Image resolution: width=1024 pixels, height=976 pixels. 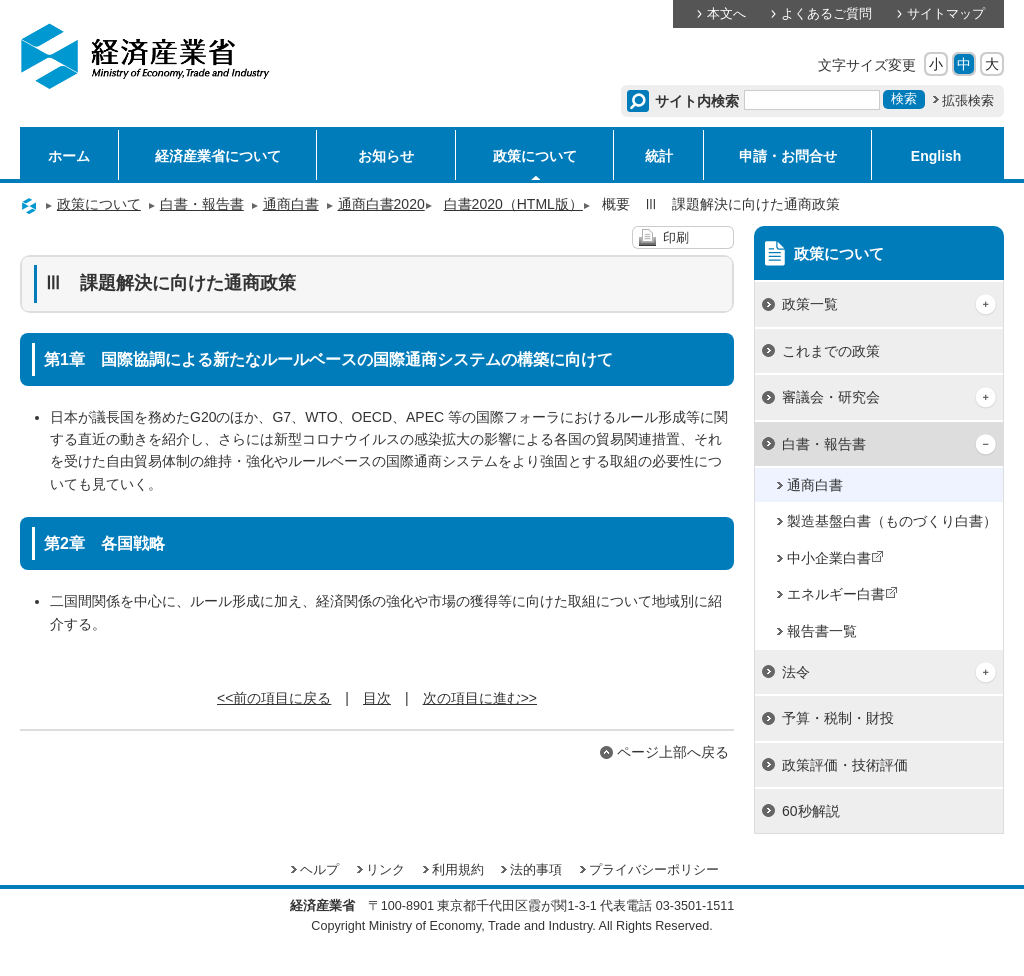 I want to click on 政策評価・技術評価, so click(x=845, y=765).